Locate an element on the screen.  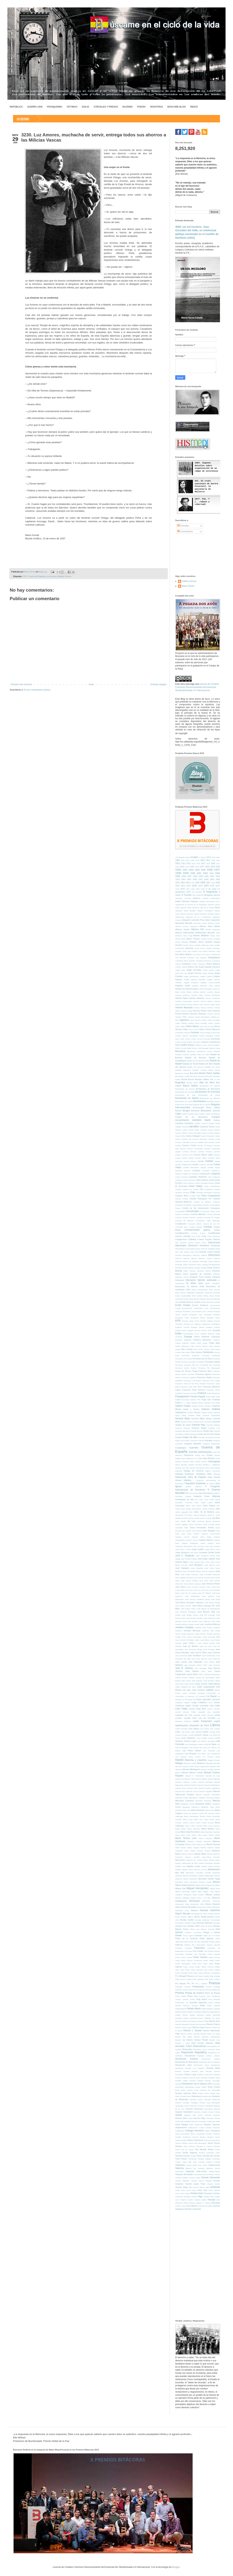
1946 is located at coordinates (183, 876).